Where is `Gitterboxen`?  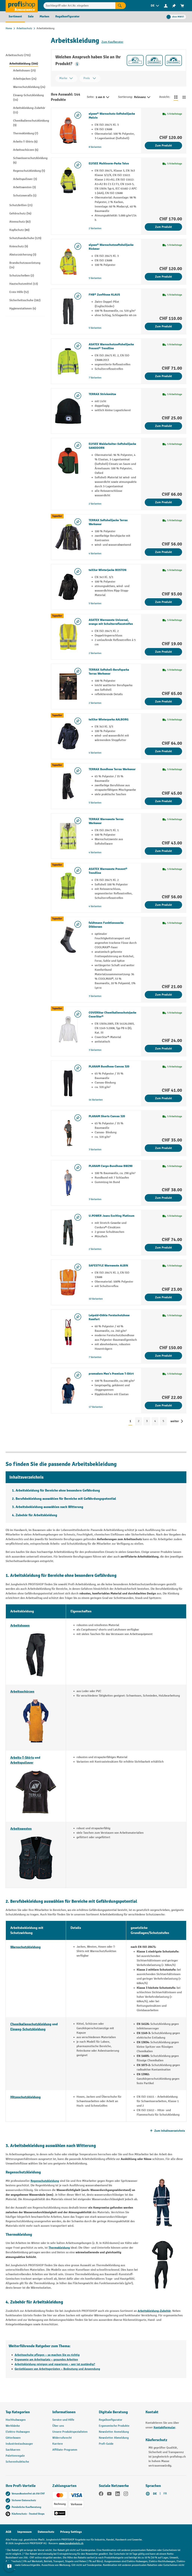
Gitterboxen is located at coordinates (13, 2438).